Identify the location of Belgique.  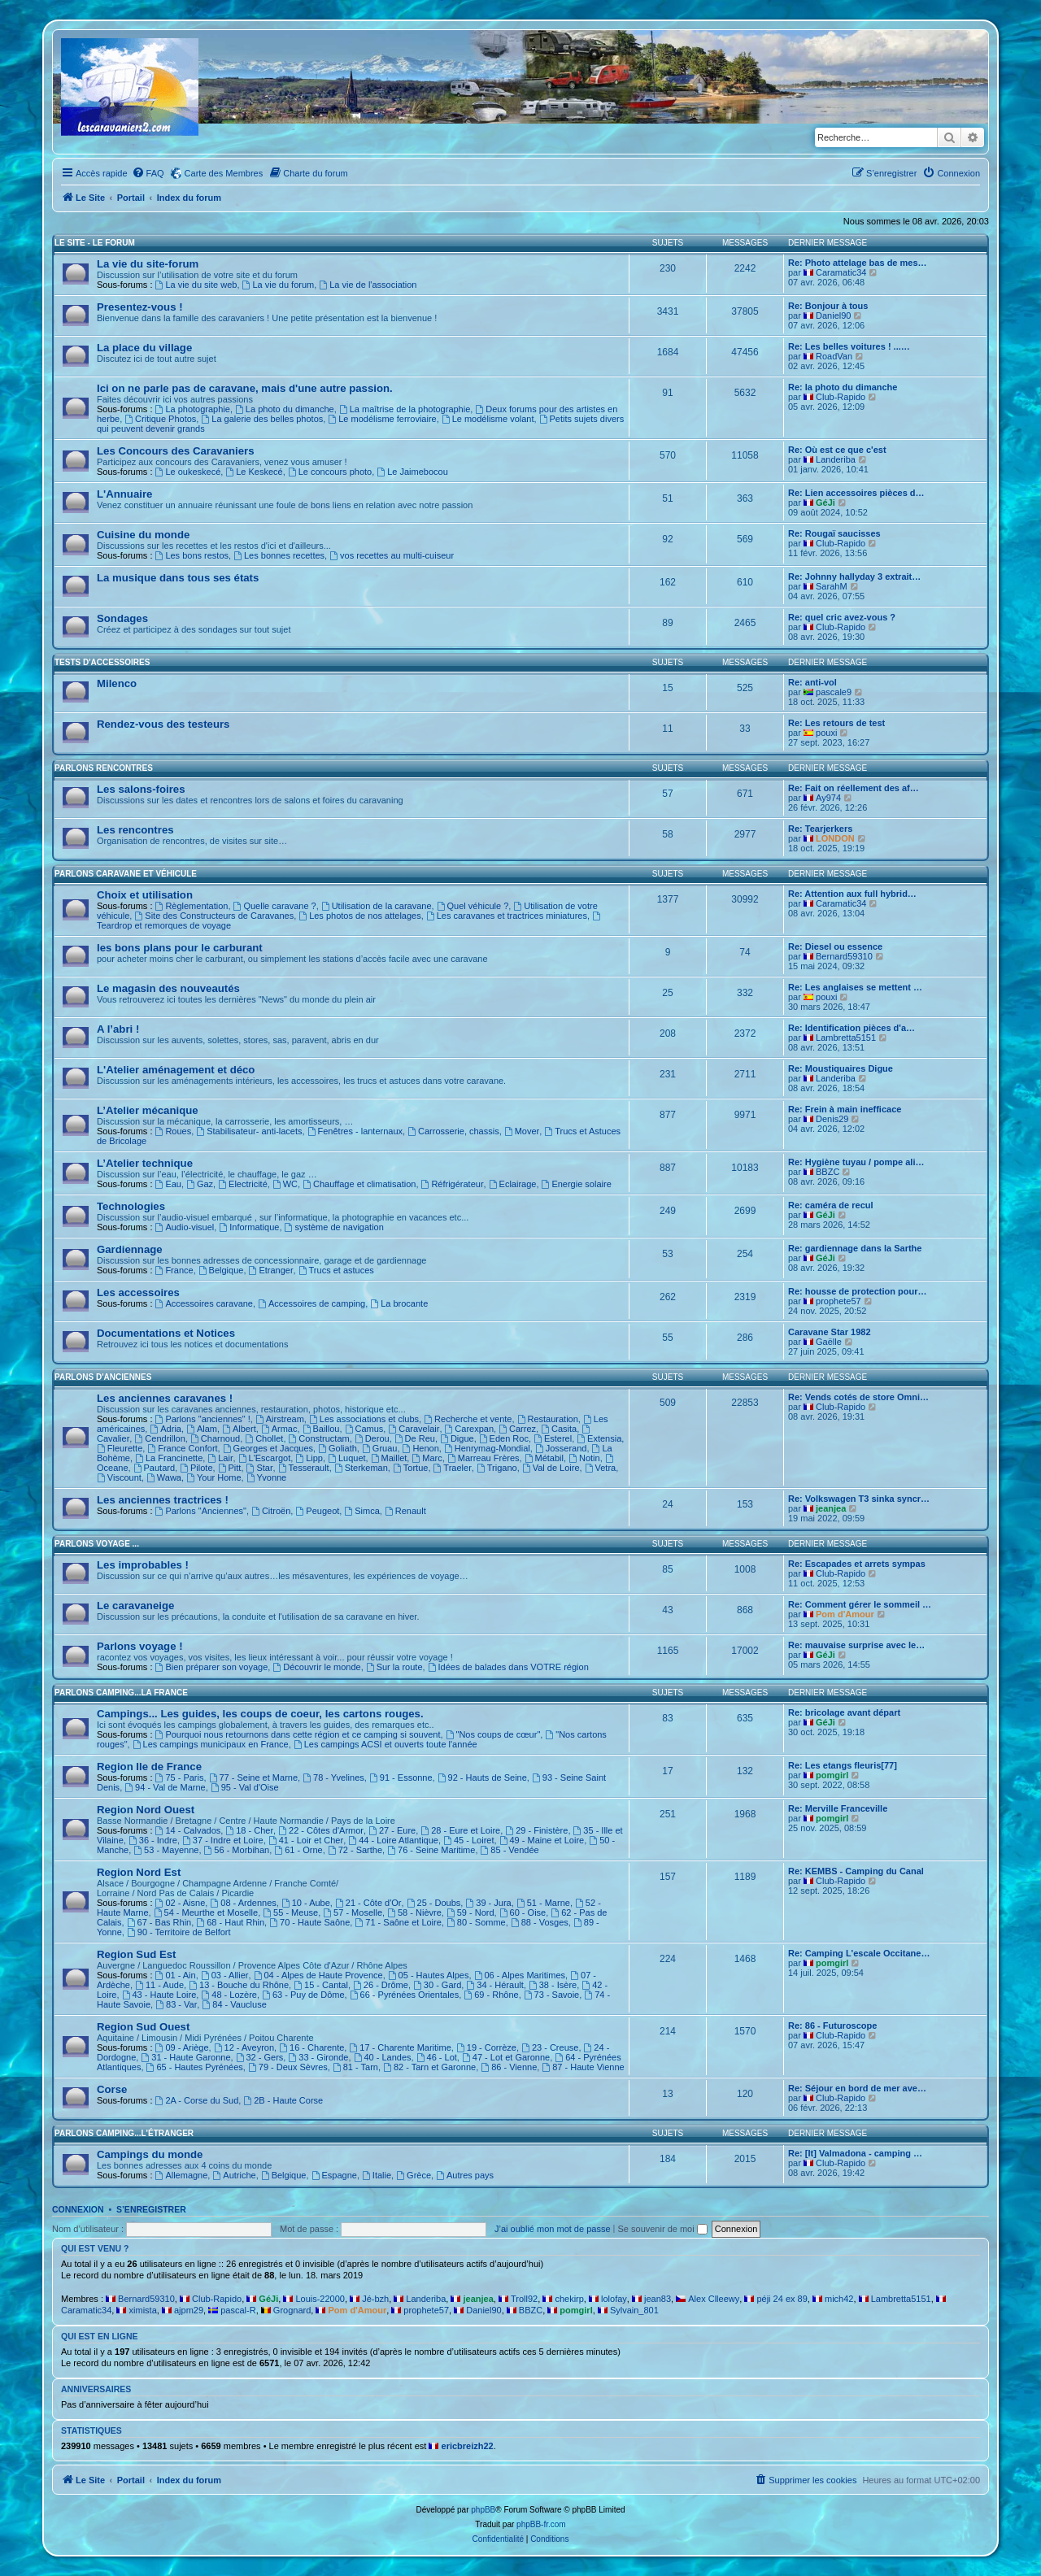
(221, 1270).